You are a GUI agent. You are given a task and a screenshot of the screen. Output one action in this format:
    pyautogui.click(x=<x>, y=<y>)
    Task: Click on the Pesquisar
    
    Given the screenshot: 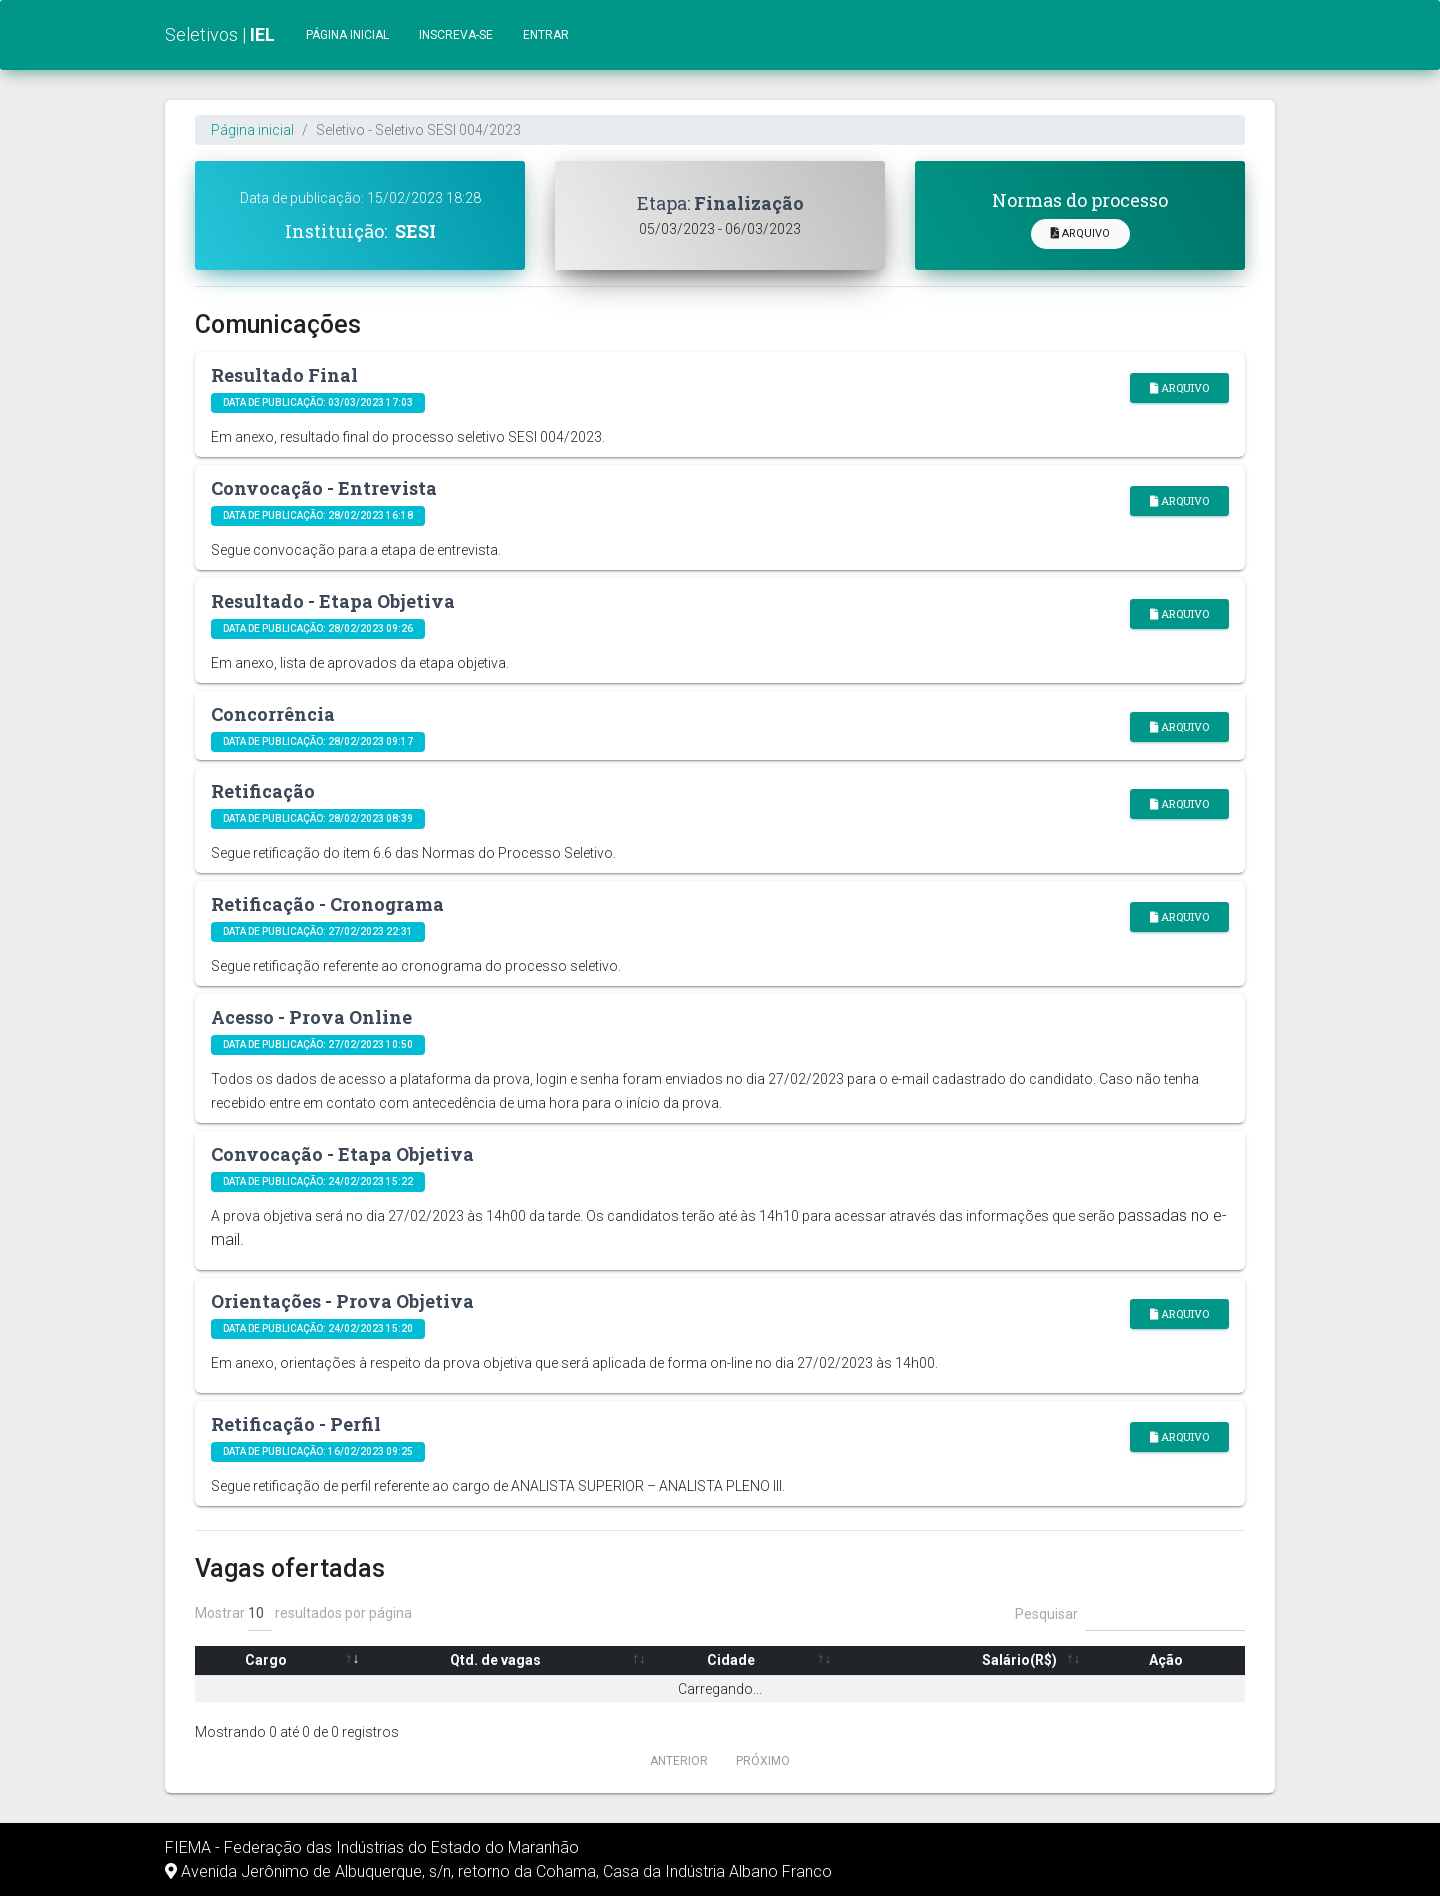 What is the action you would take?
    pyautogui.click(x=1130, y=1614)
    